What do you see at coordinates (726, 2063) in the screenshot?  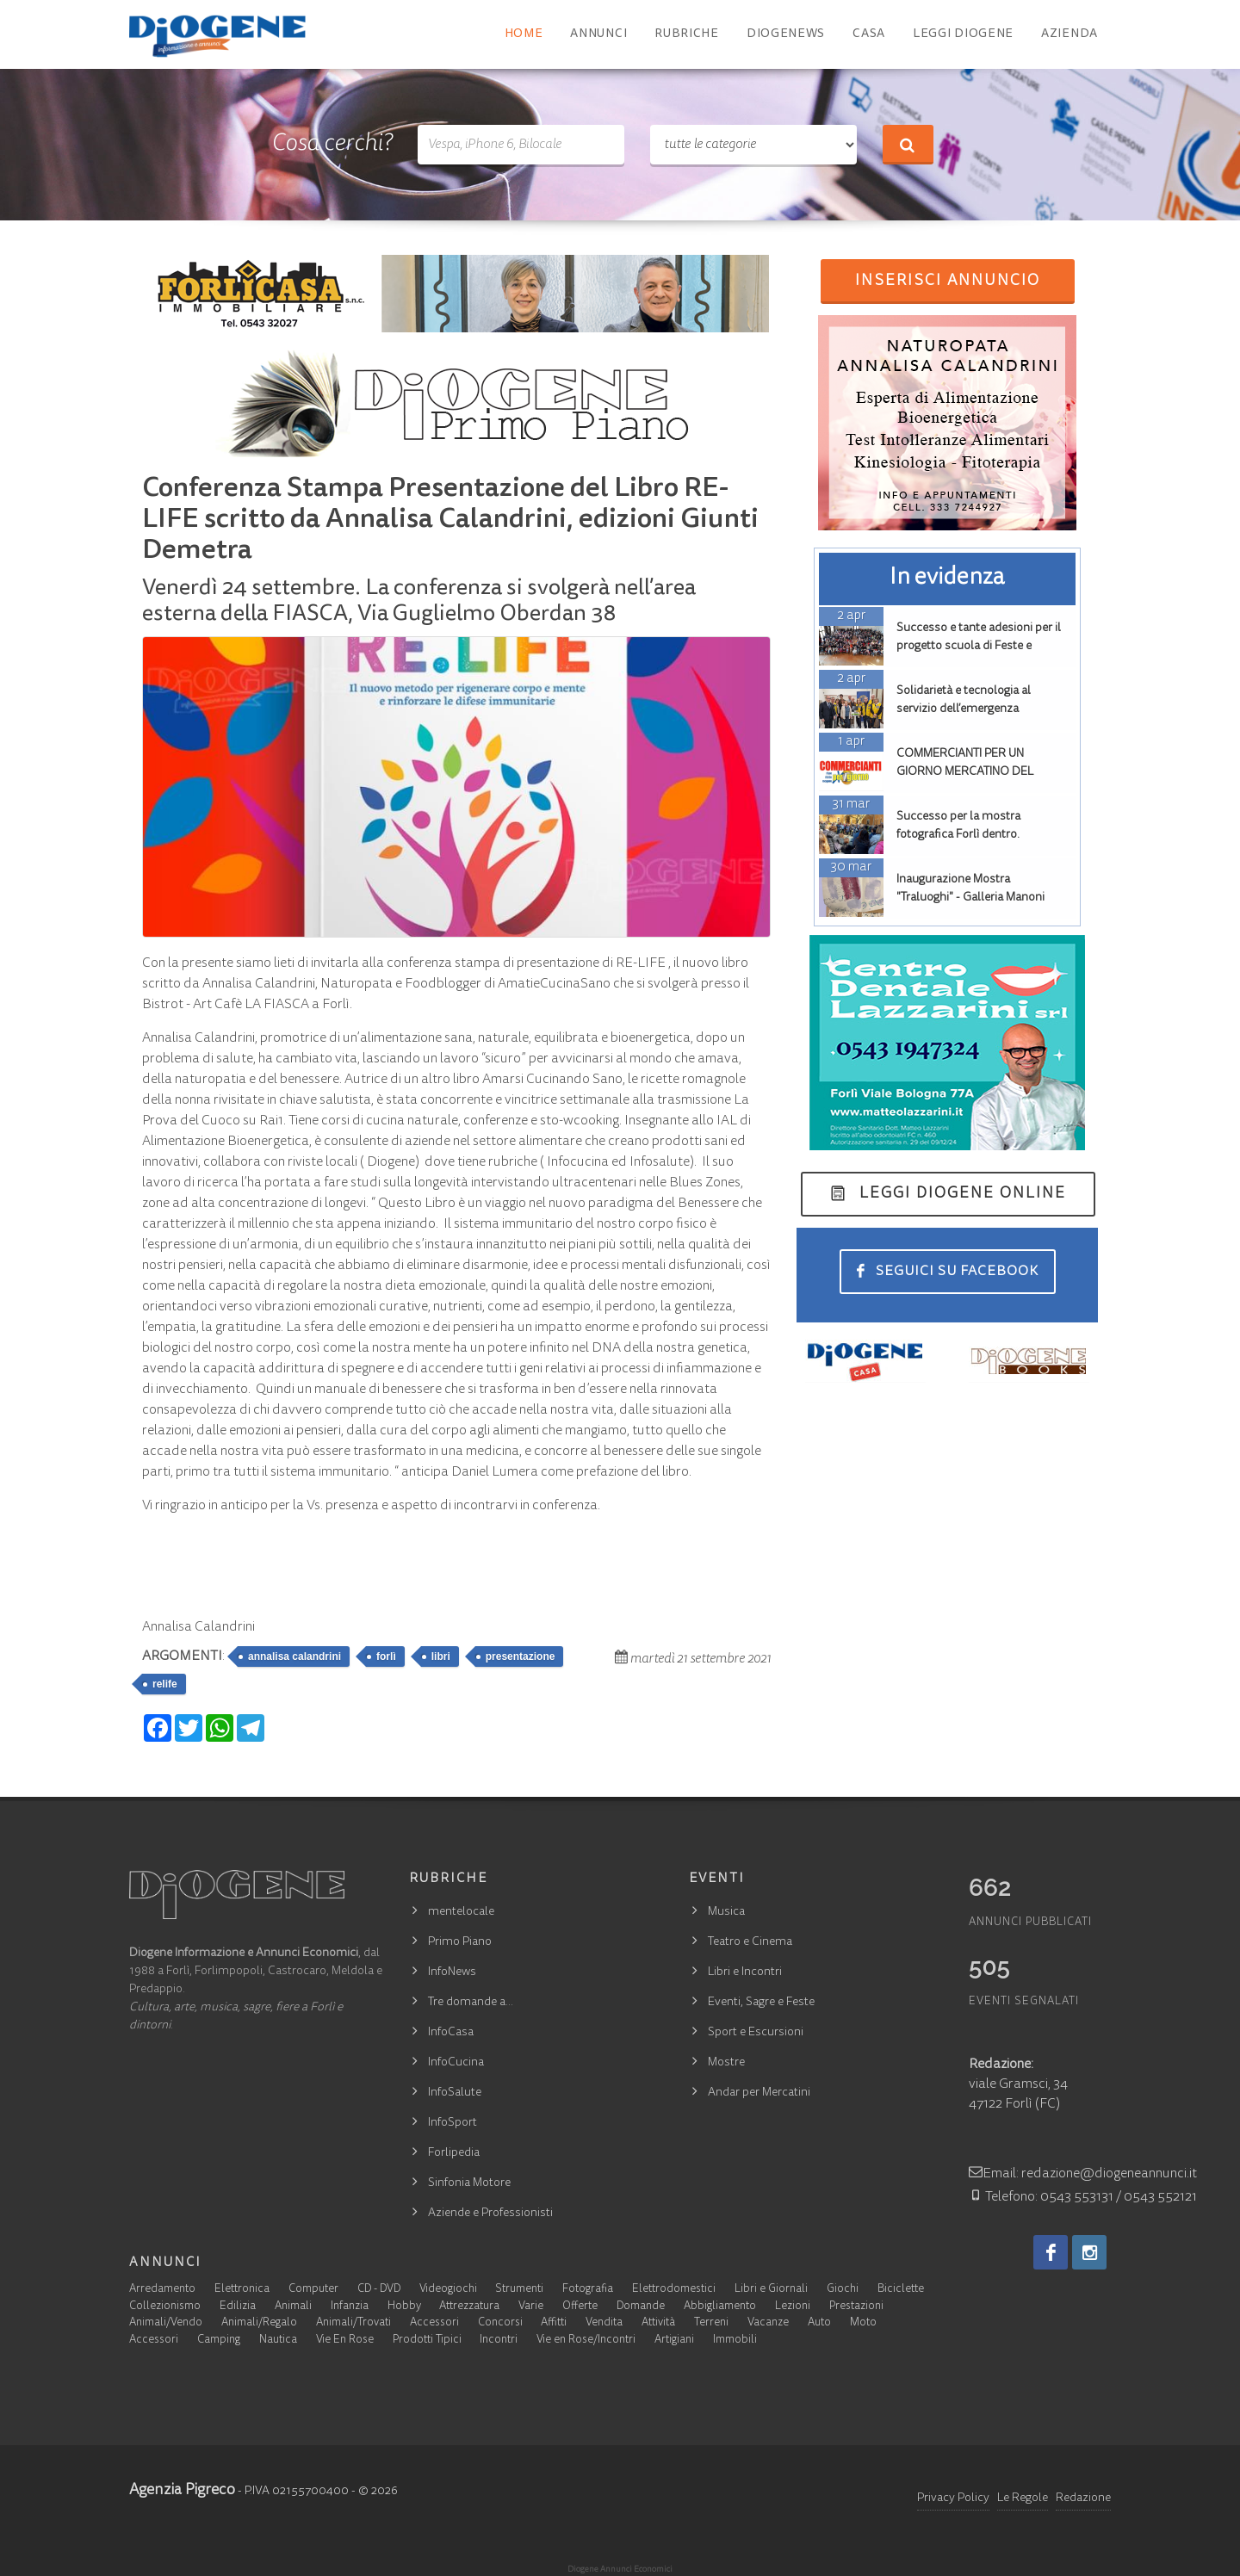 I see `Mostre` at bounding box center [726, 2063].